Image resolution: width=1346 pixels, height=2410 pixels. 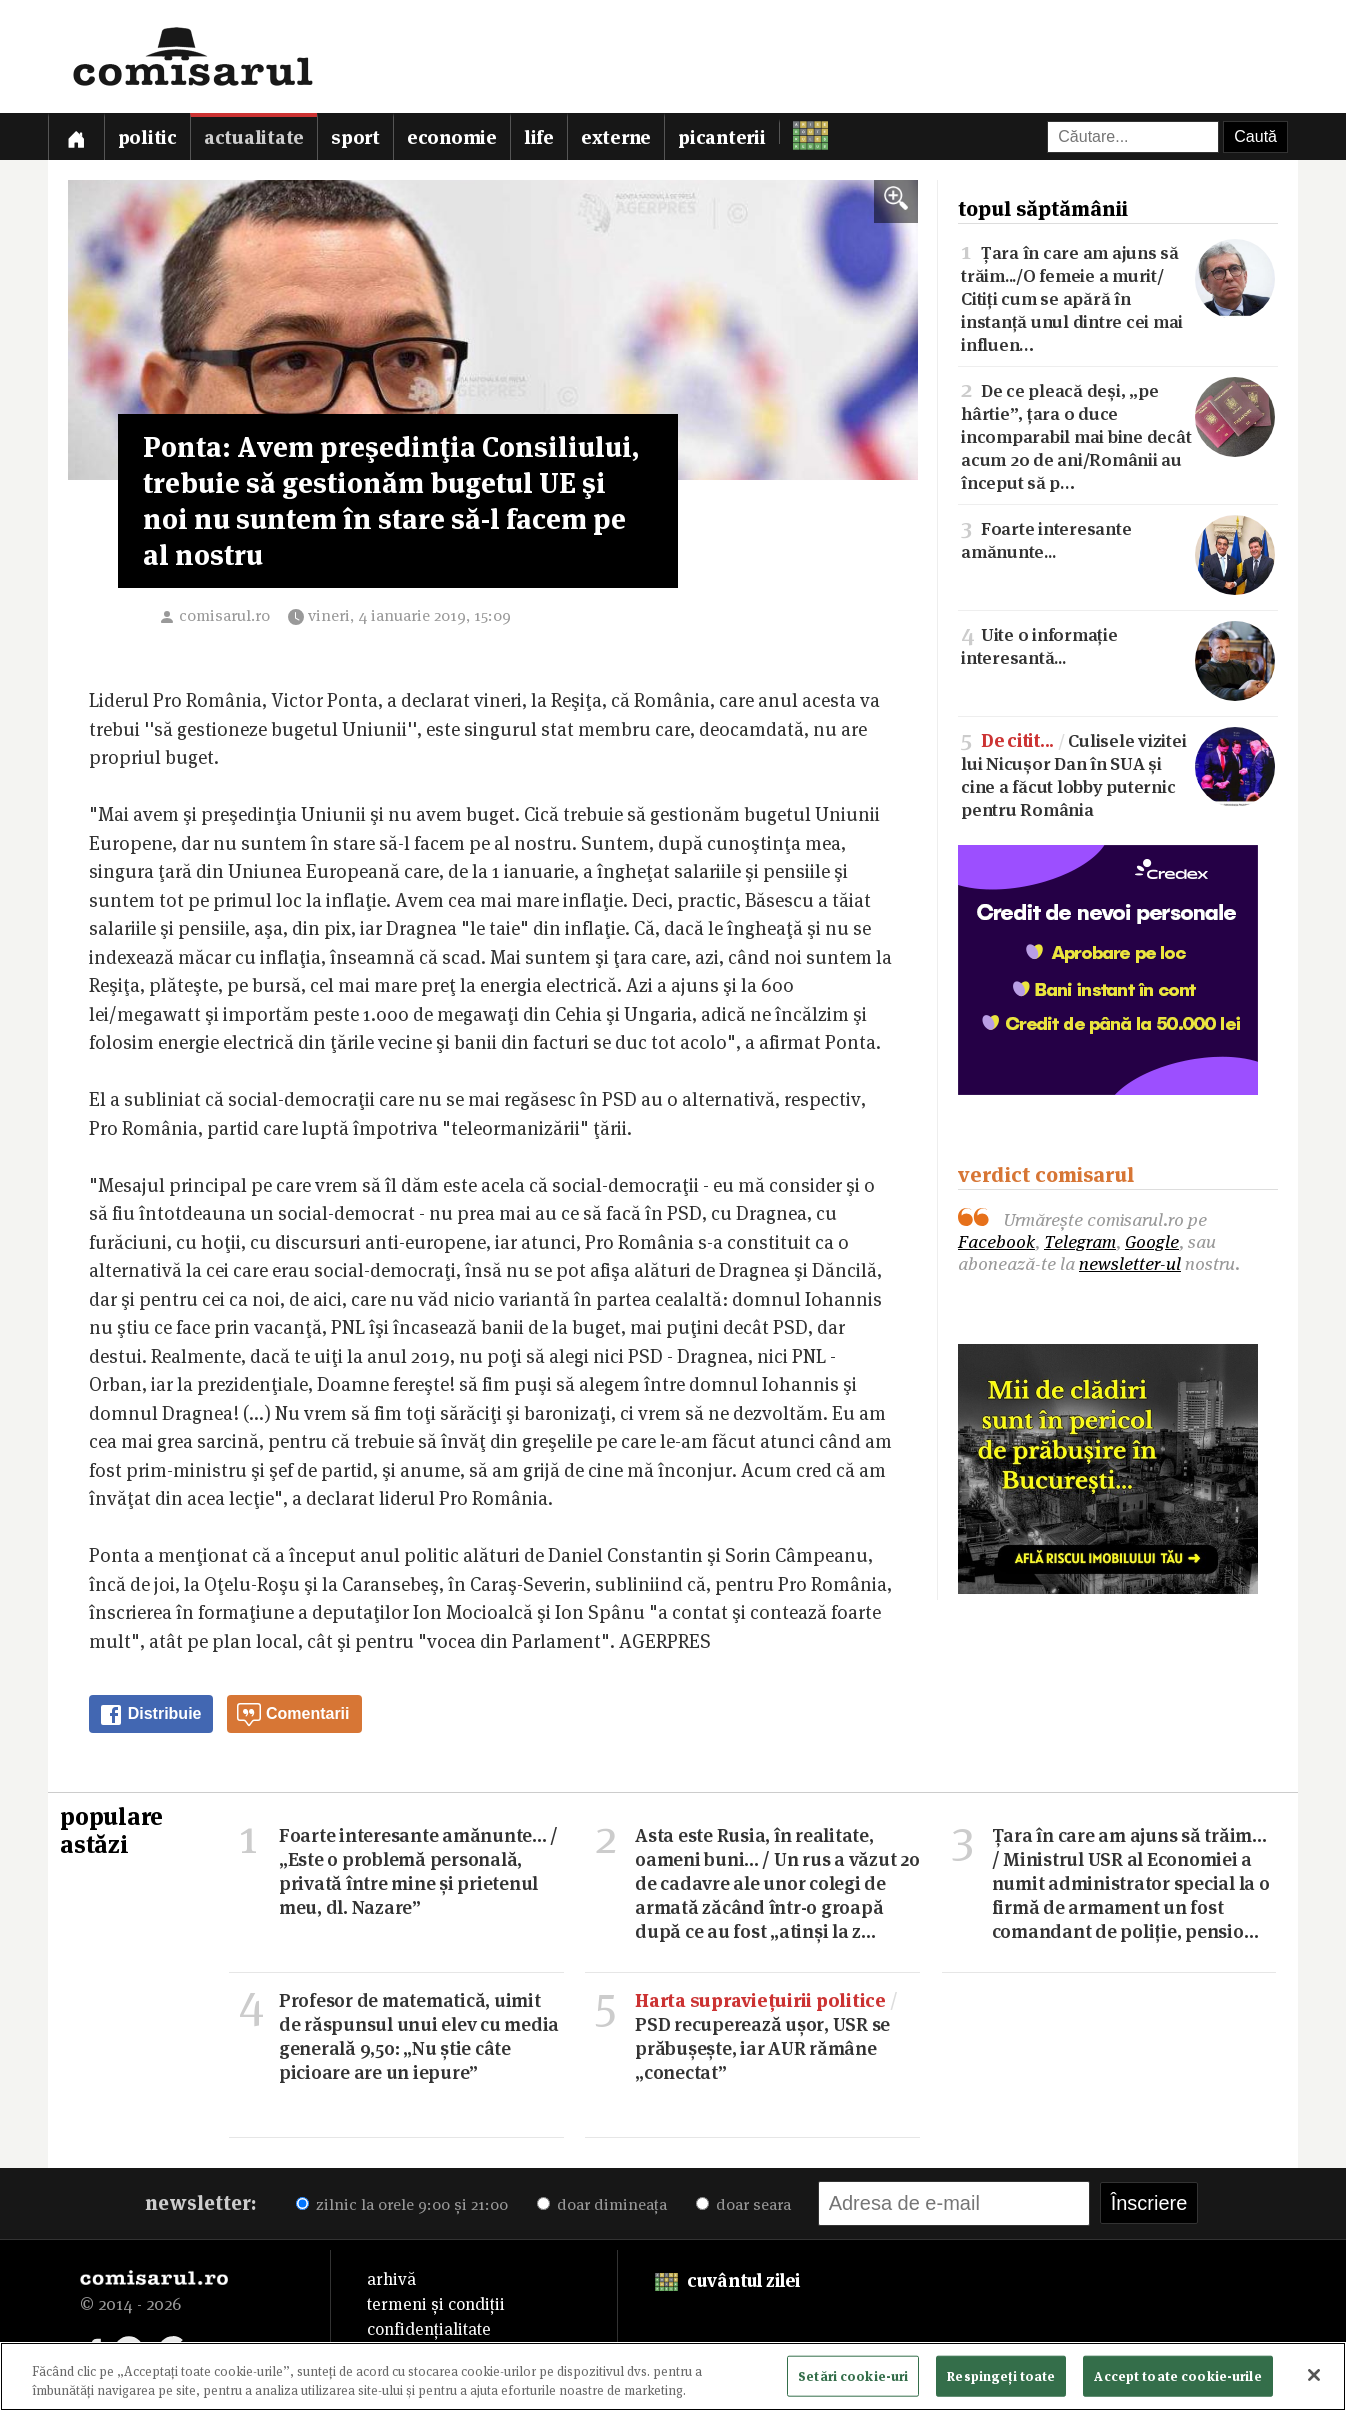 I want to click on zilnic la orele 9:00 și 21:00, so click(x=402, y=2204).